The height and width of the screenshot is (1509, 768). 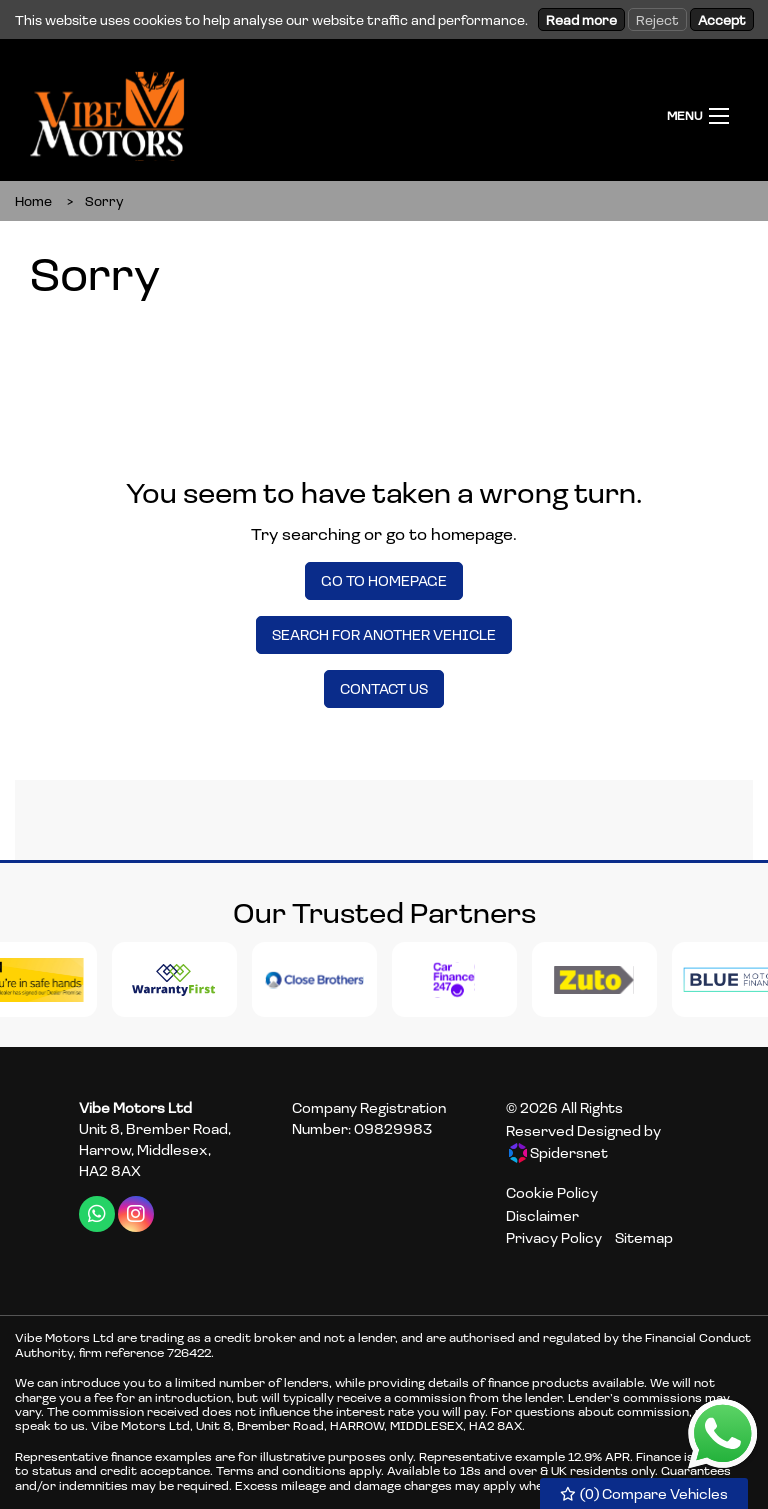 I want to click on () Compare Vehicles, so click(x=644, y=1493).